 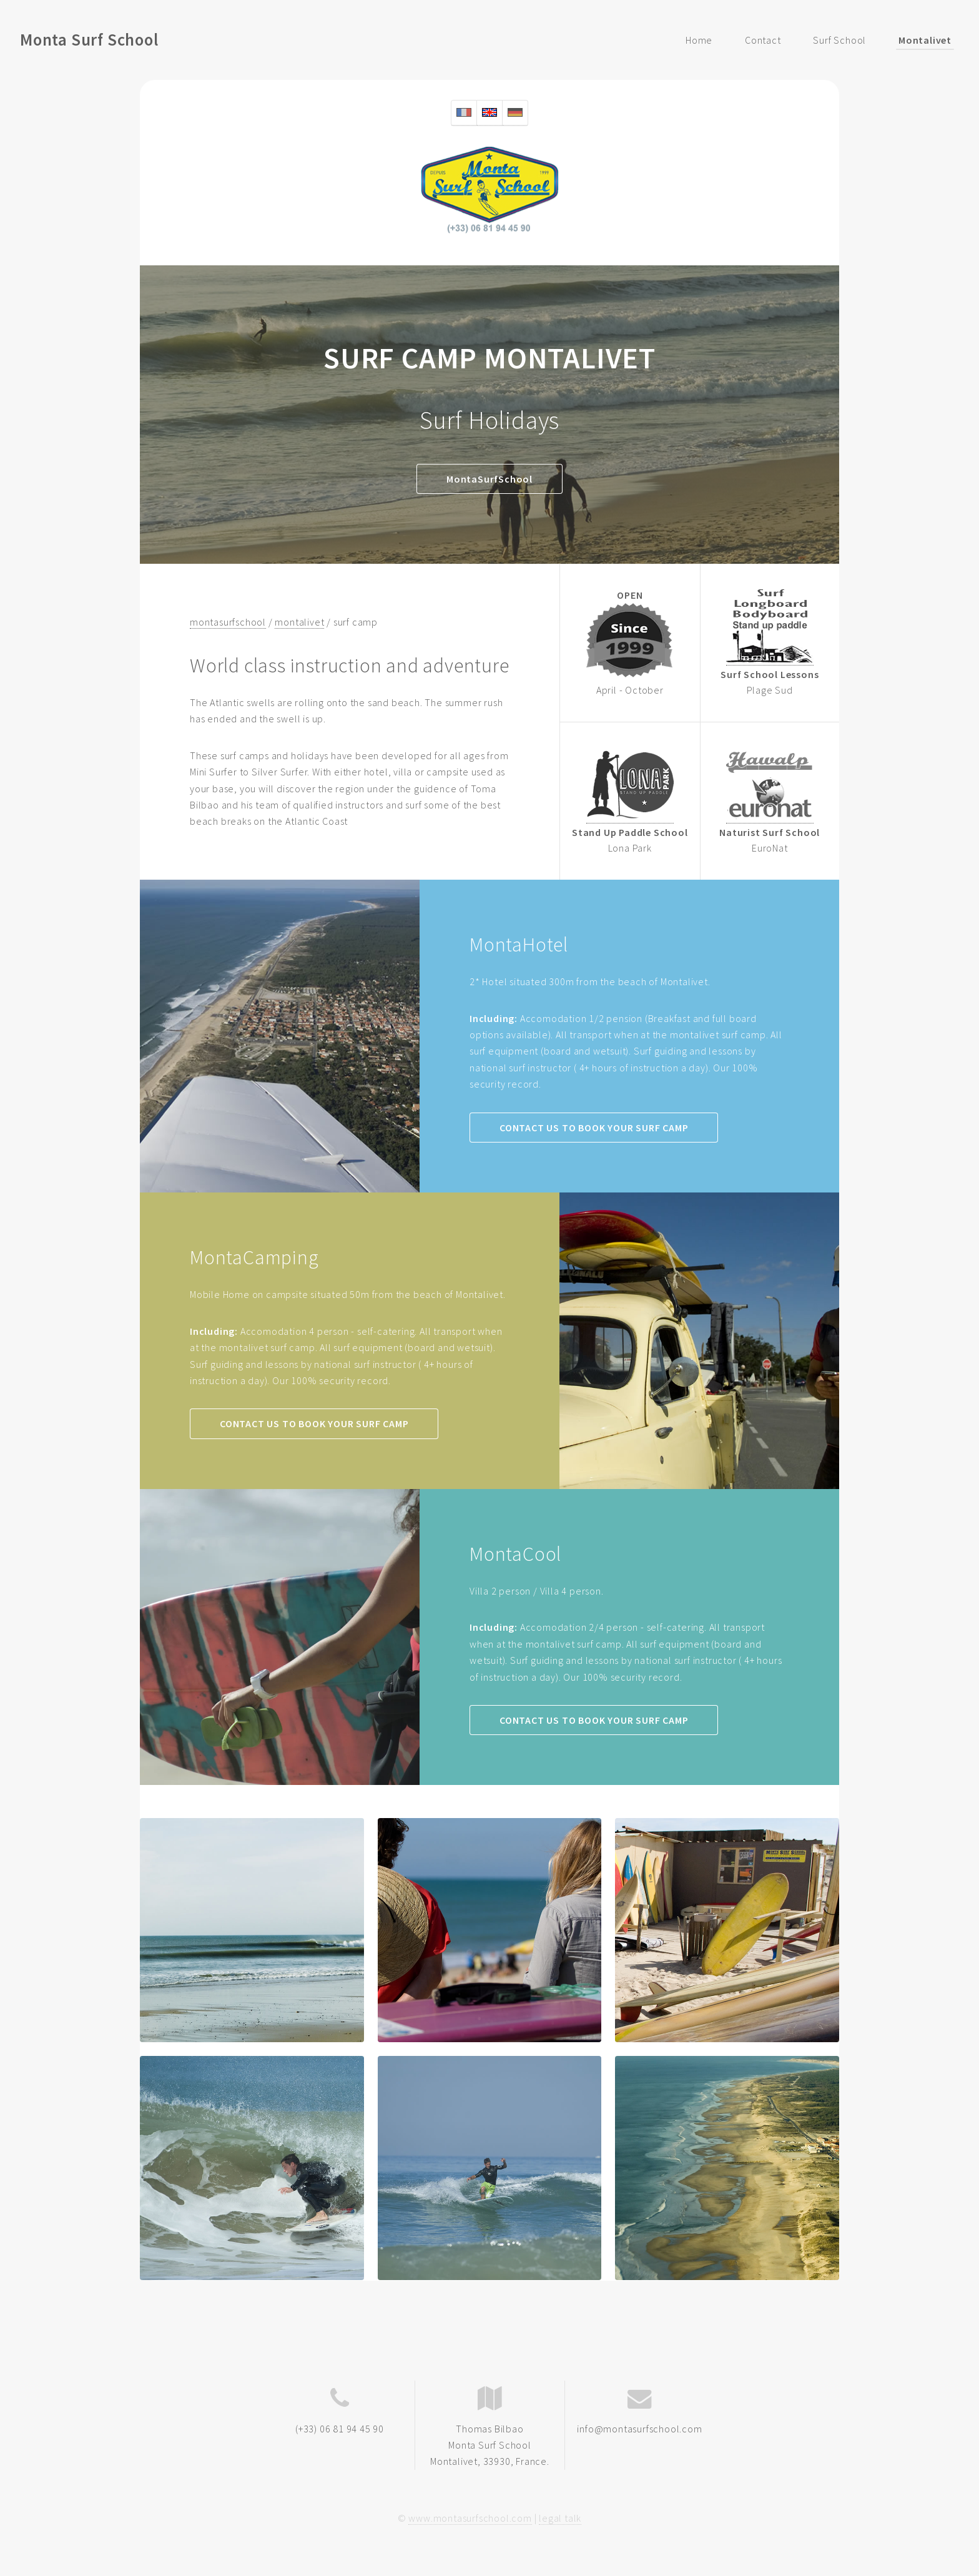 I want to click on Contact, so click(x=763, y=40).